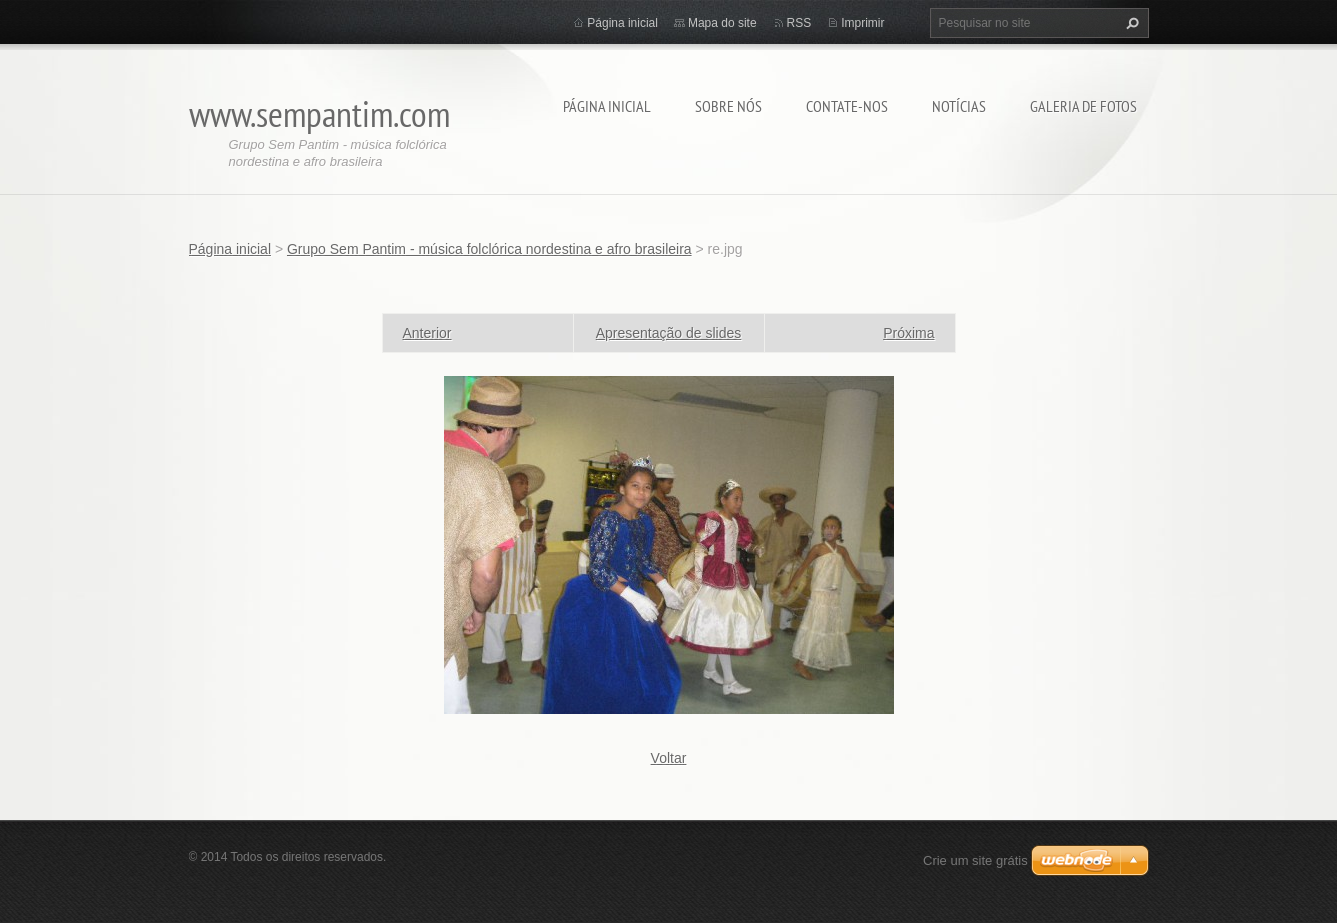 Image resolution: width=1337 pixels, height=923 pixels. What do you see at coordinates (908, 333) in the screenshot?
I see `Próxima` at bounding box center [908, 333].